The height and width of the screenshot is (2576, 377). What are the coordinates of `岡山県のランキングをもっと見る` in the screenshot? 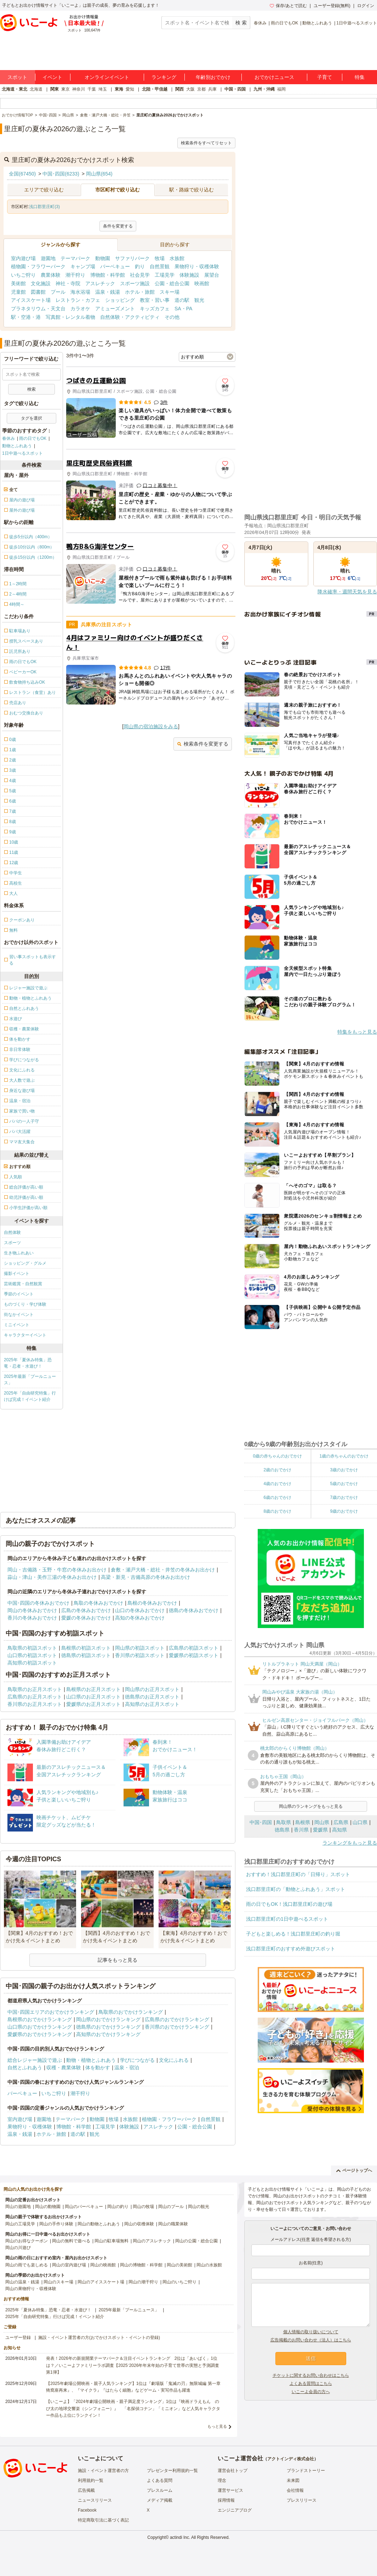 It's located at (311, 1806).